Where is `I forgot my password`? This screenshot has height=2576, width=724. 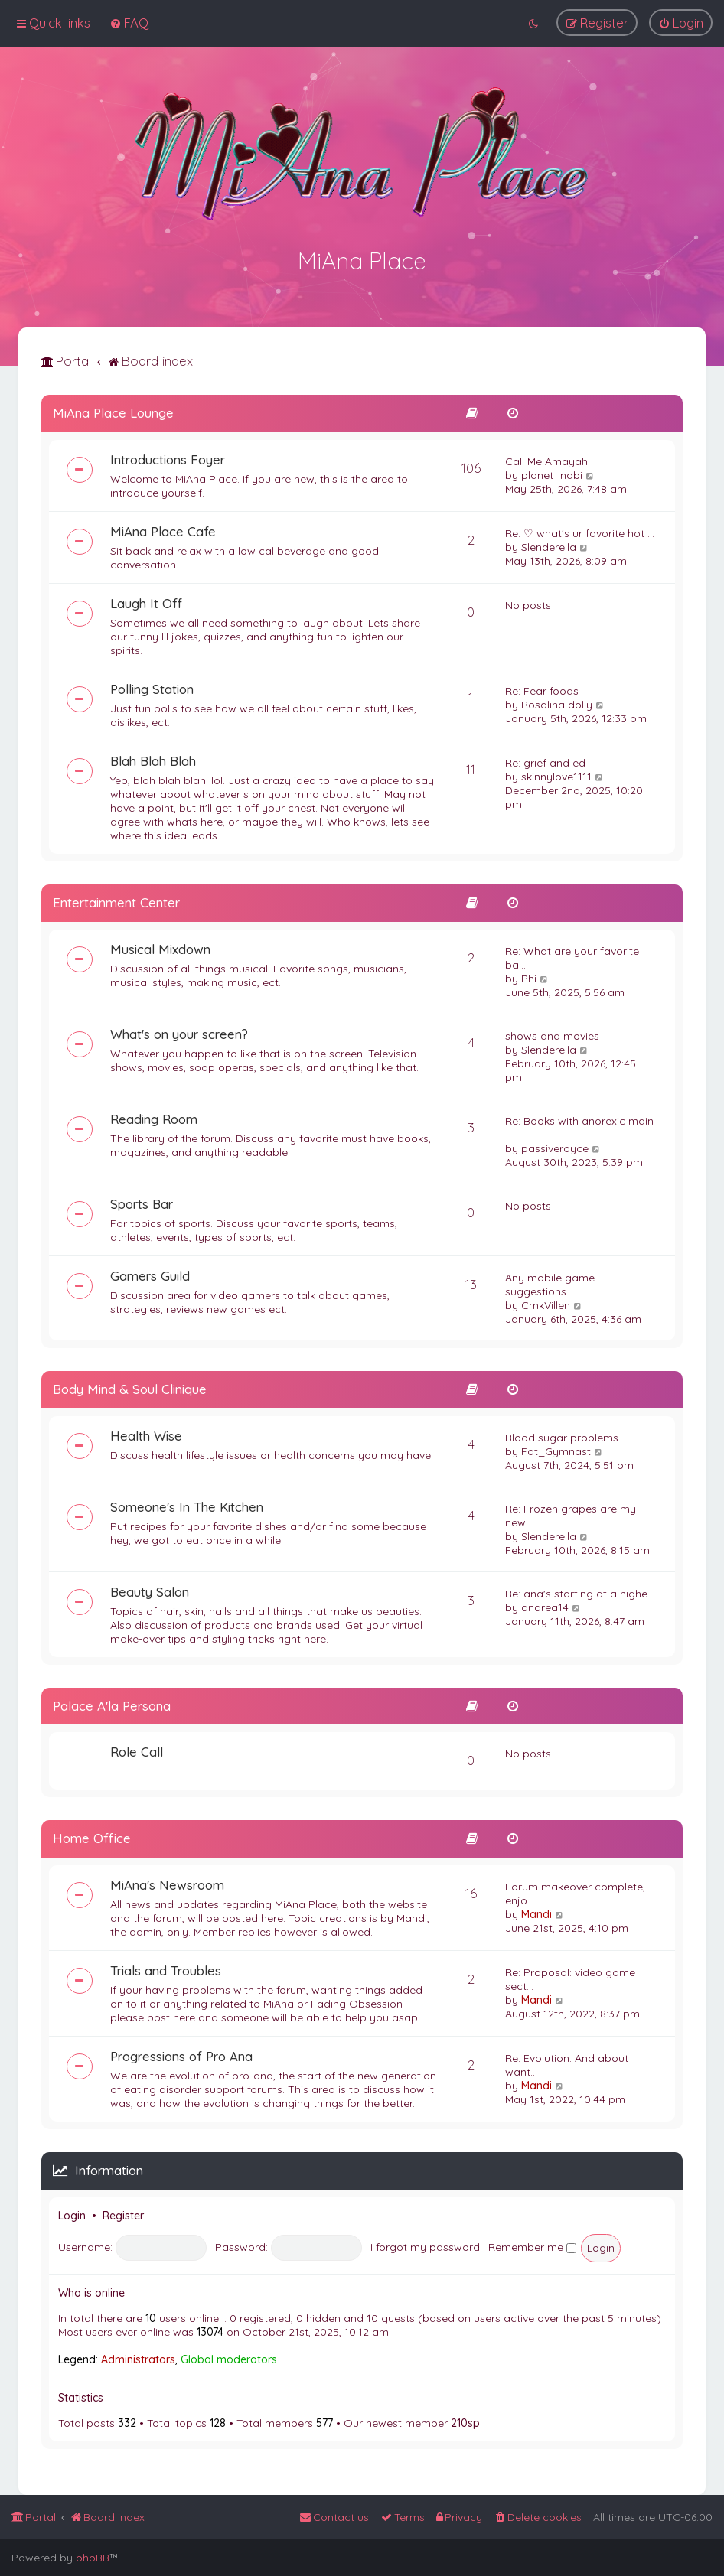 I forgot my password is located at coordinates (425, 2245).